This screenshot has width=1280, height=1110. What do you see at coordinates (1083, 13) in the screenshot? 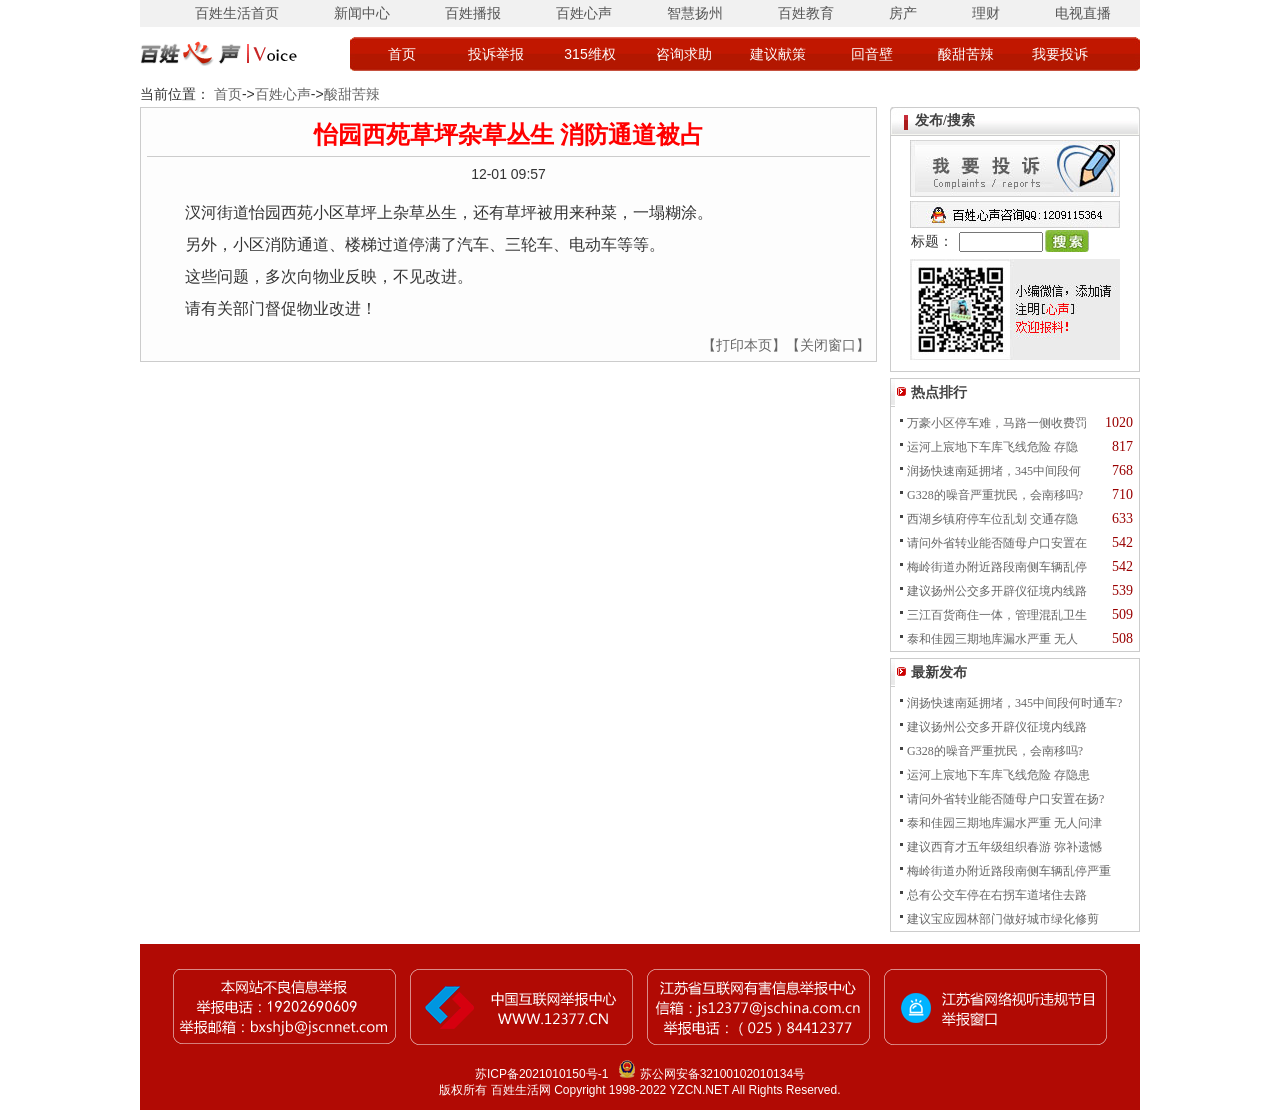
I see `电视直播` at bounding box center [1083, 13].